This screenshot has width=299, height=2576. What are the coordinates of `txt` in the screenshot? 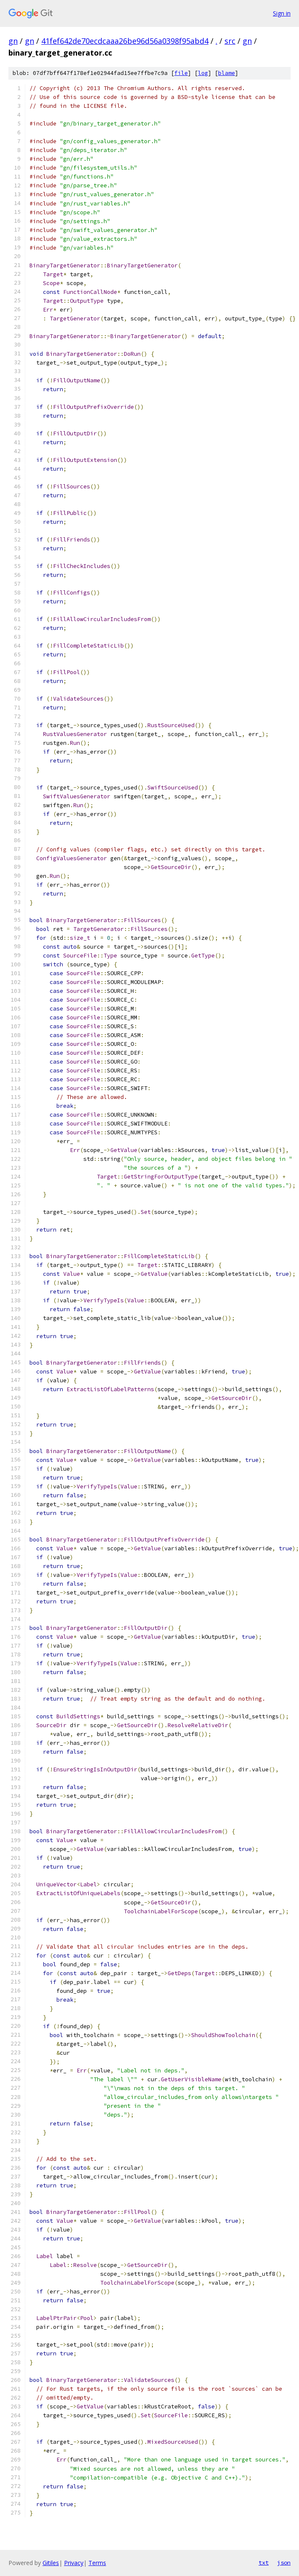 It's located at (264, 2562).